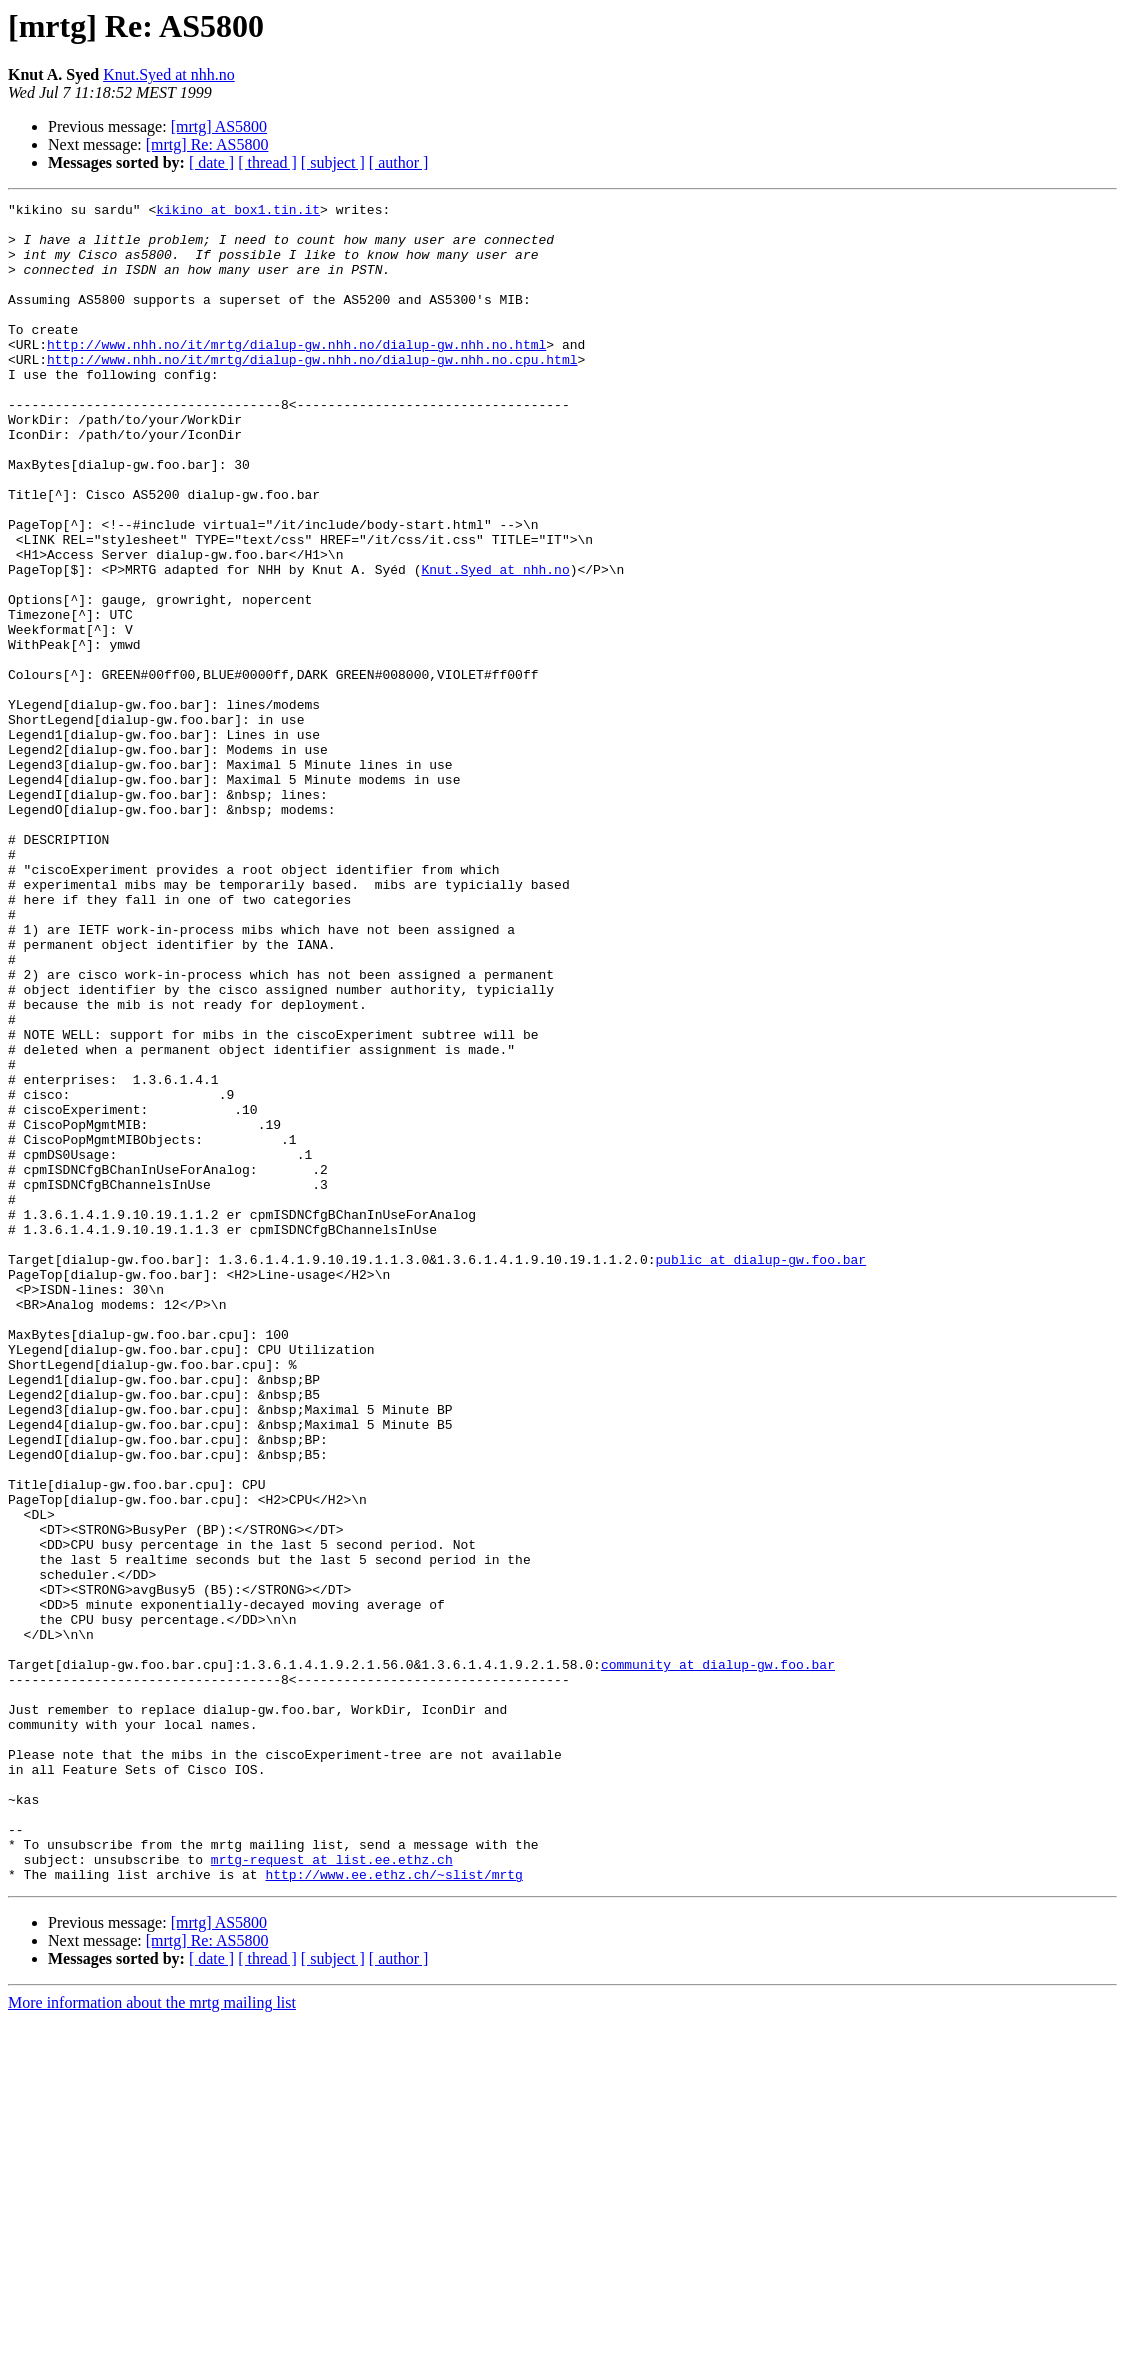 The width and height of the screenshot is (1125, 2356). I want to click on [ author ], so click(399, 162).